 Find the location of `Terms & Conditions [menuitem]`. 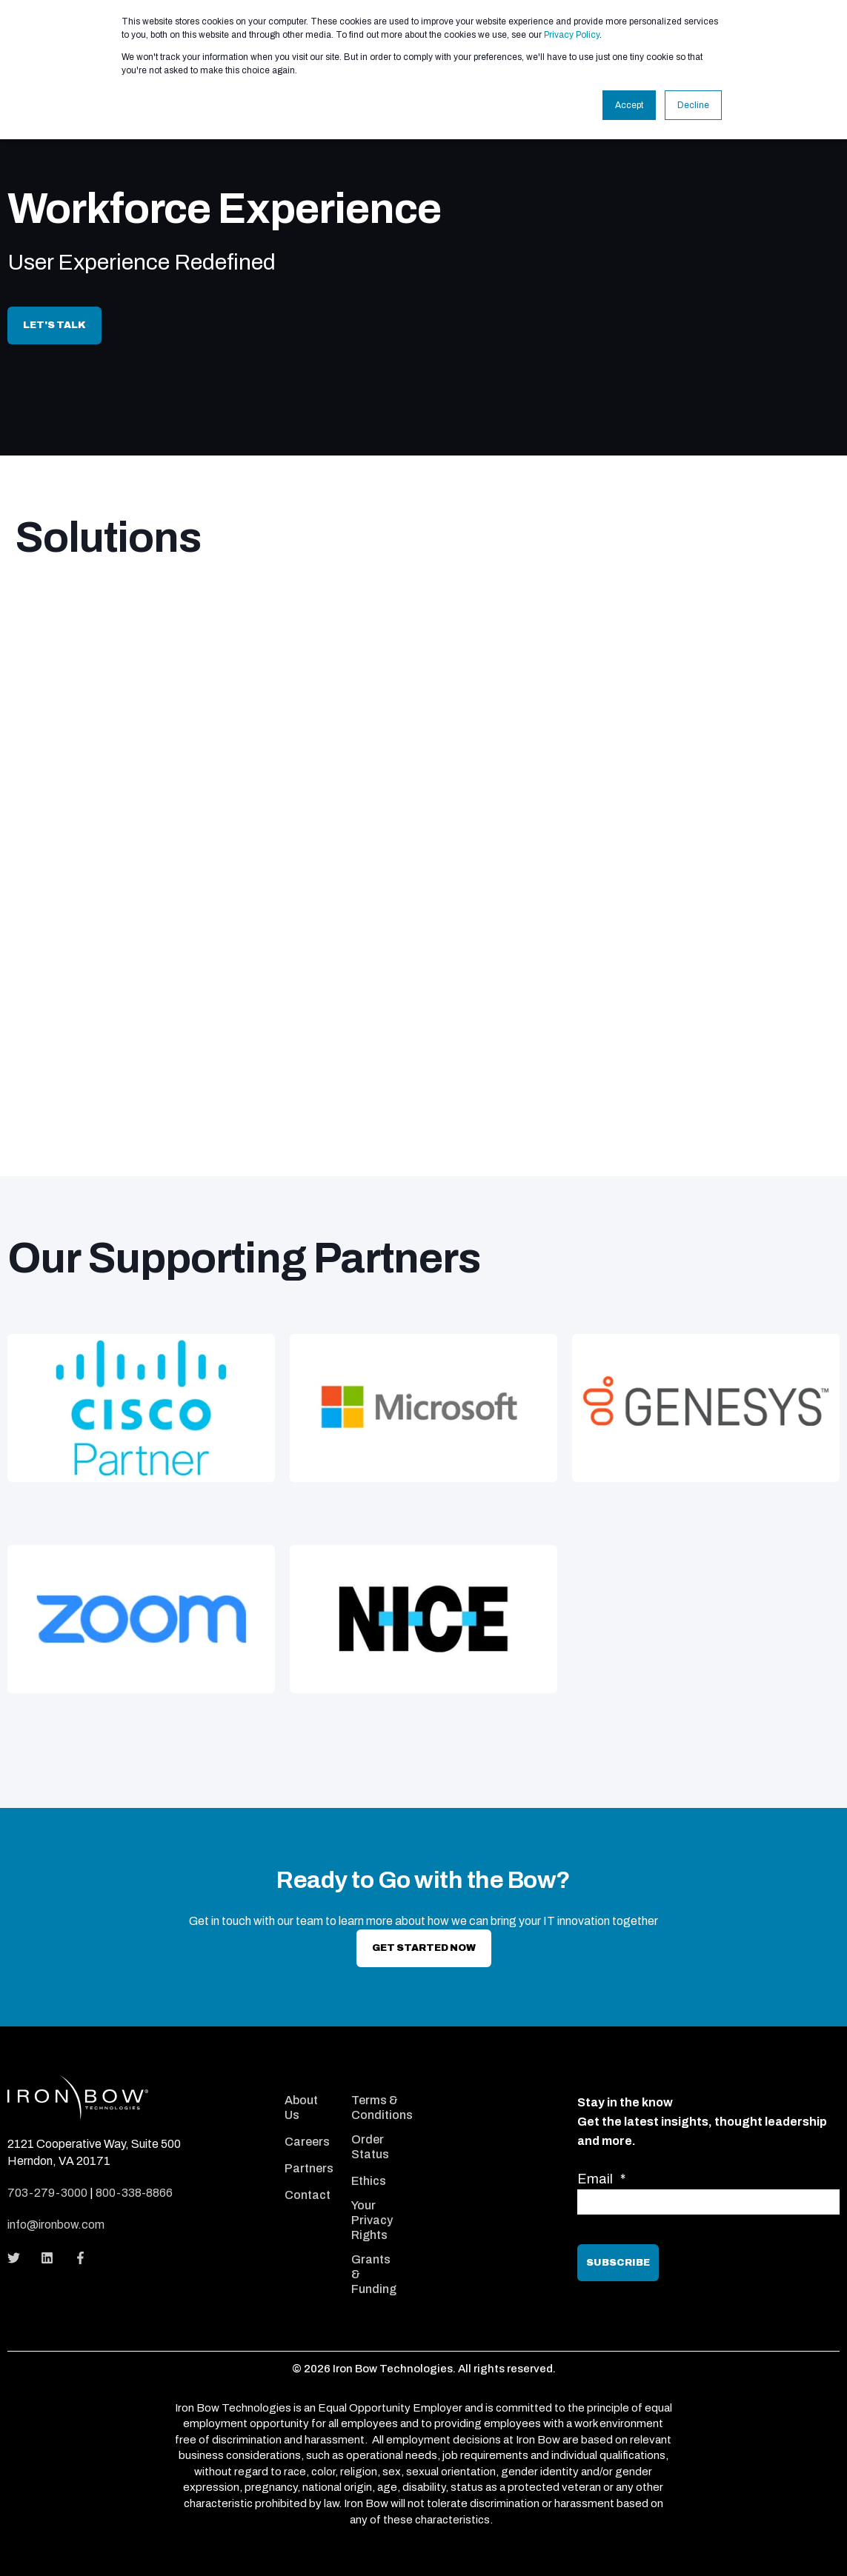

Terms & Conditions [menuitem] is located at coordinates (382, 2107).